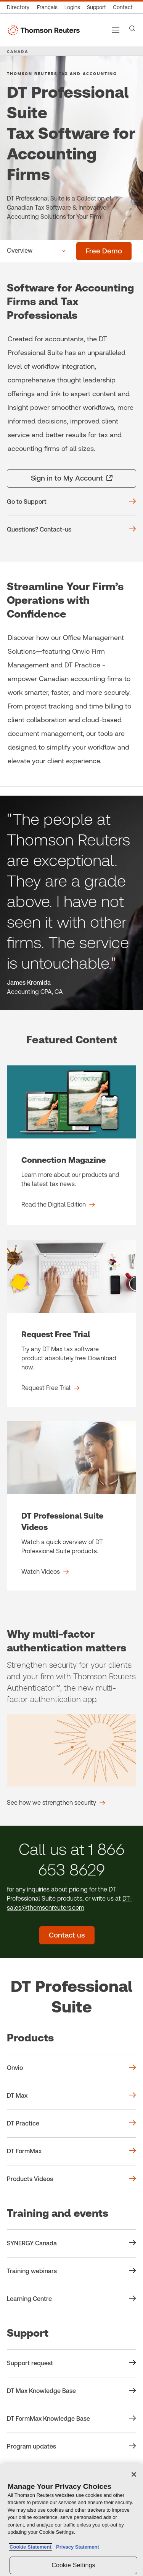  I want to click on [Support & training], so click(96, 7).